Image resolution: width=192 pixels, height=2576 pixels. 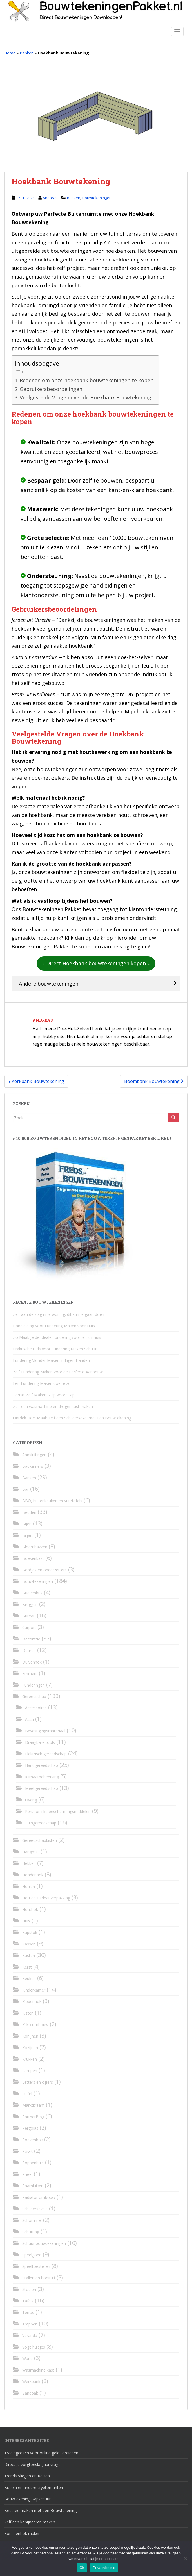 I want to click on Konijnen, so click(x=30, y=2036).